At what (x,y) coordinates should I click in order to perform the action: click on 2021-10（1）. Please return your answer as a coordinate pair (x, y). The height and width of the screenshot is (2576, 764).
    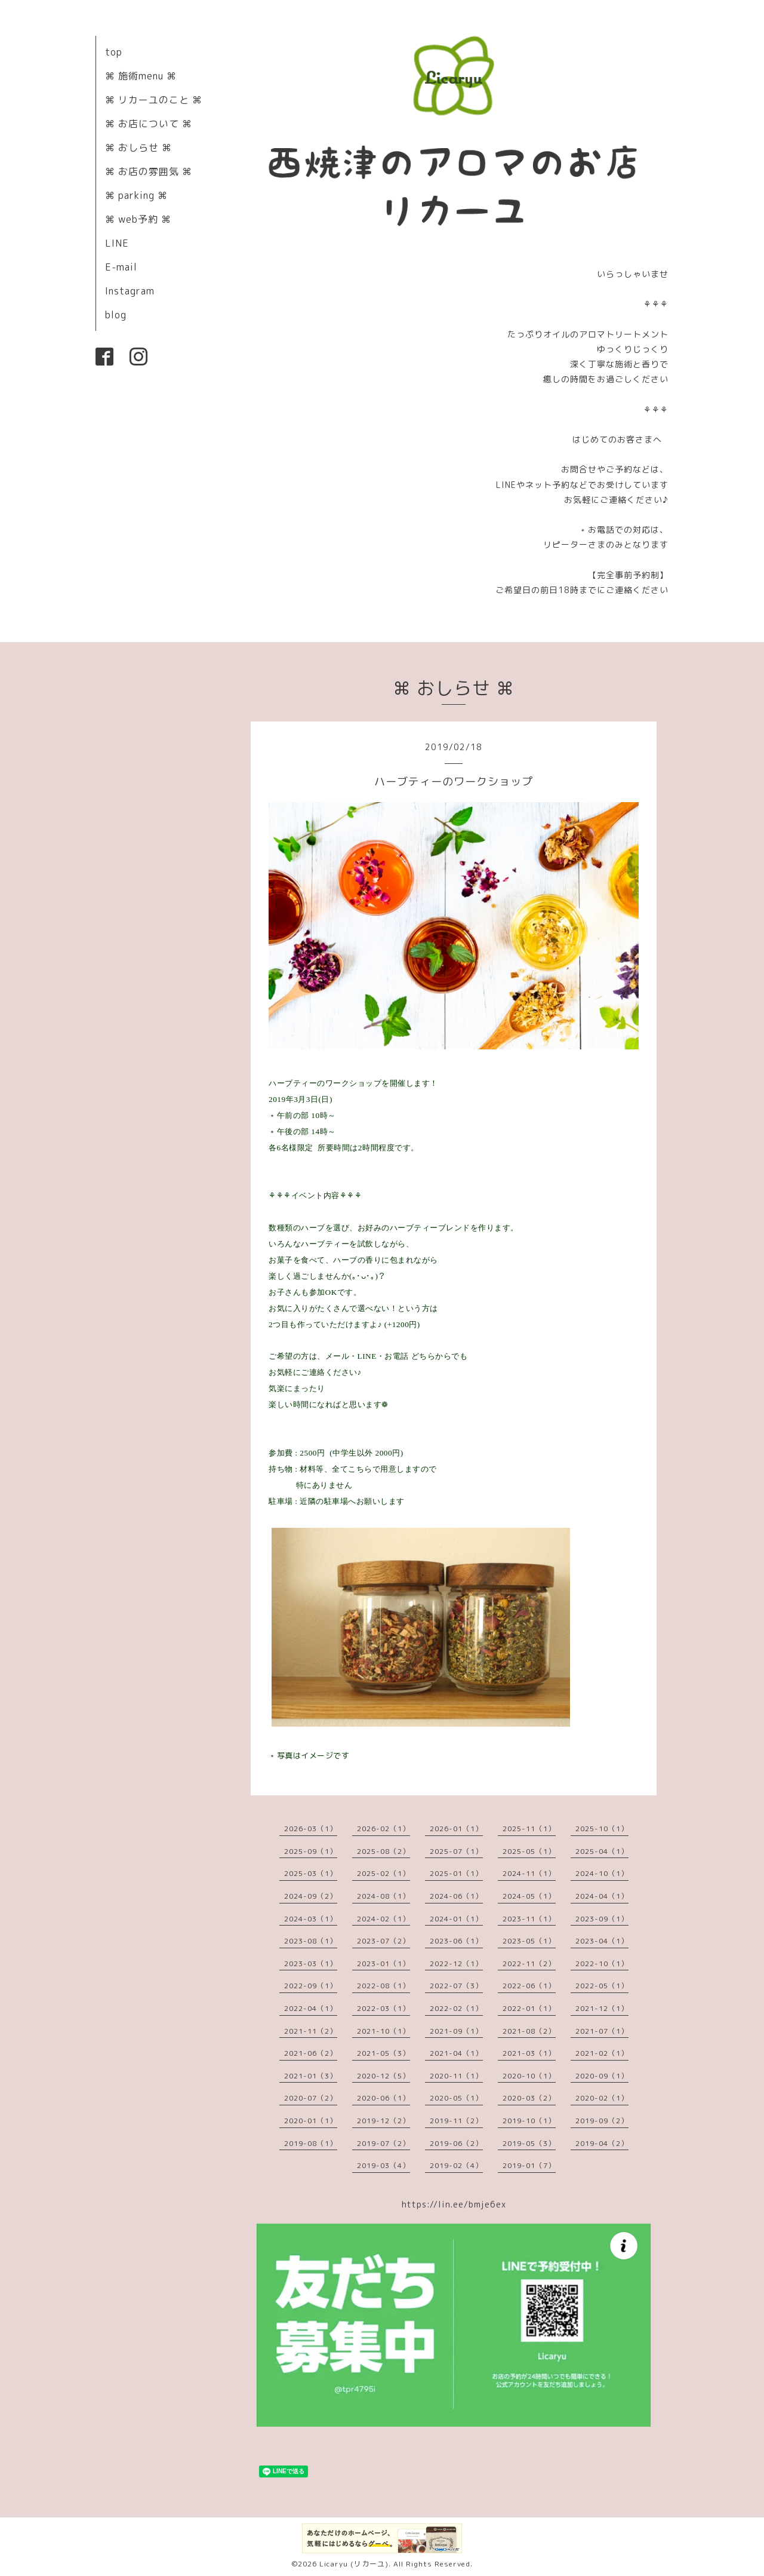
    Looking at the image, I should click on (383, 2031).